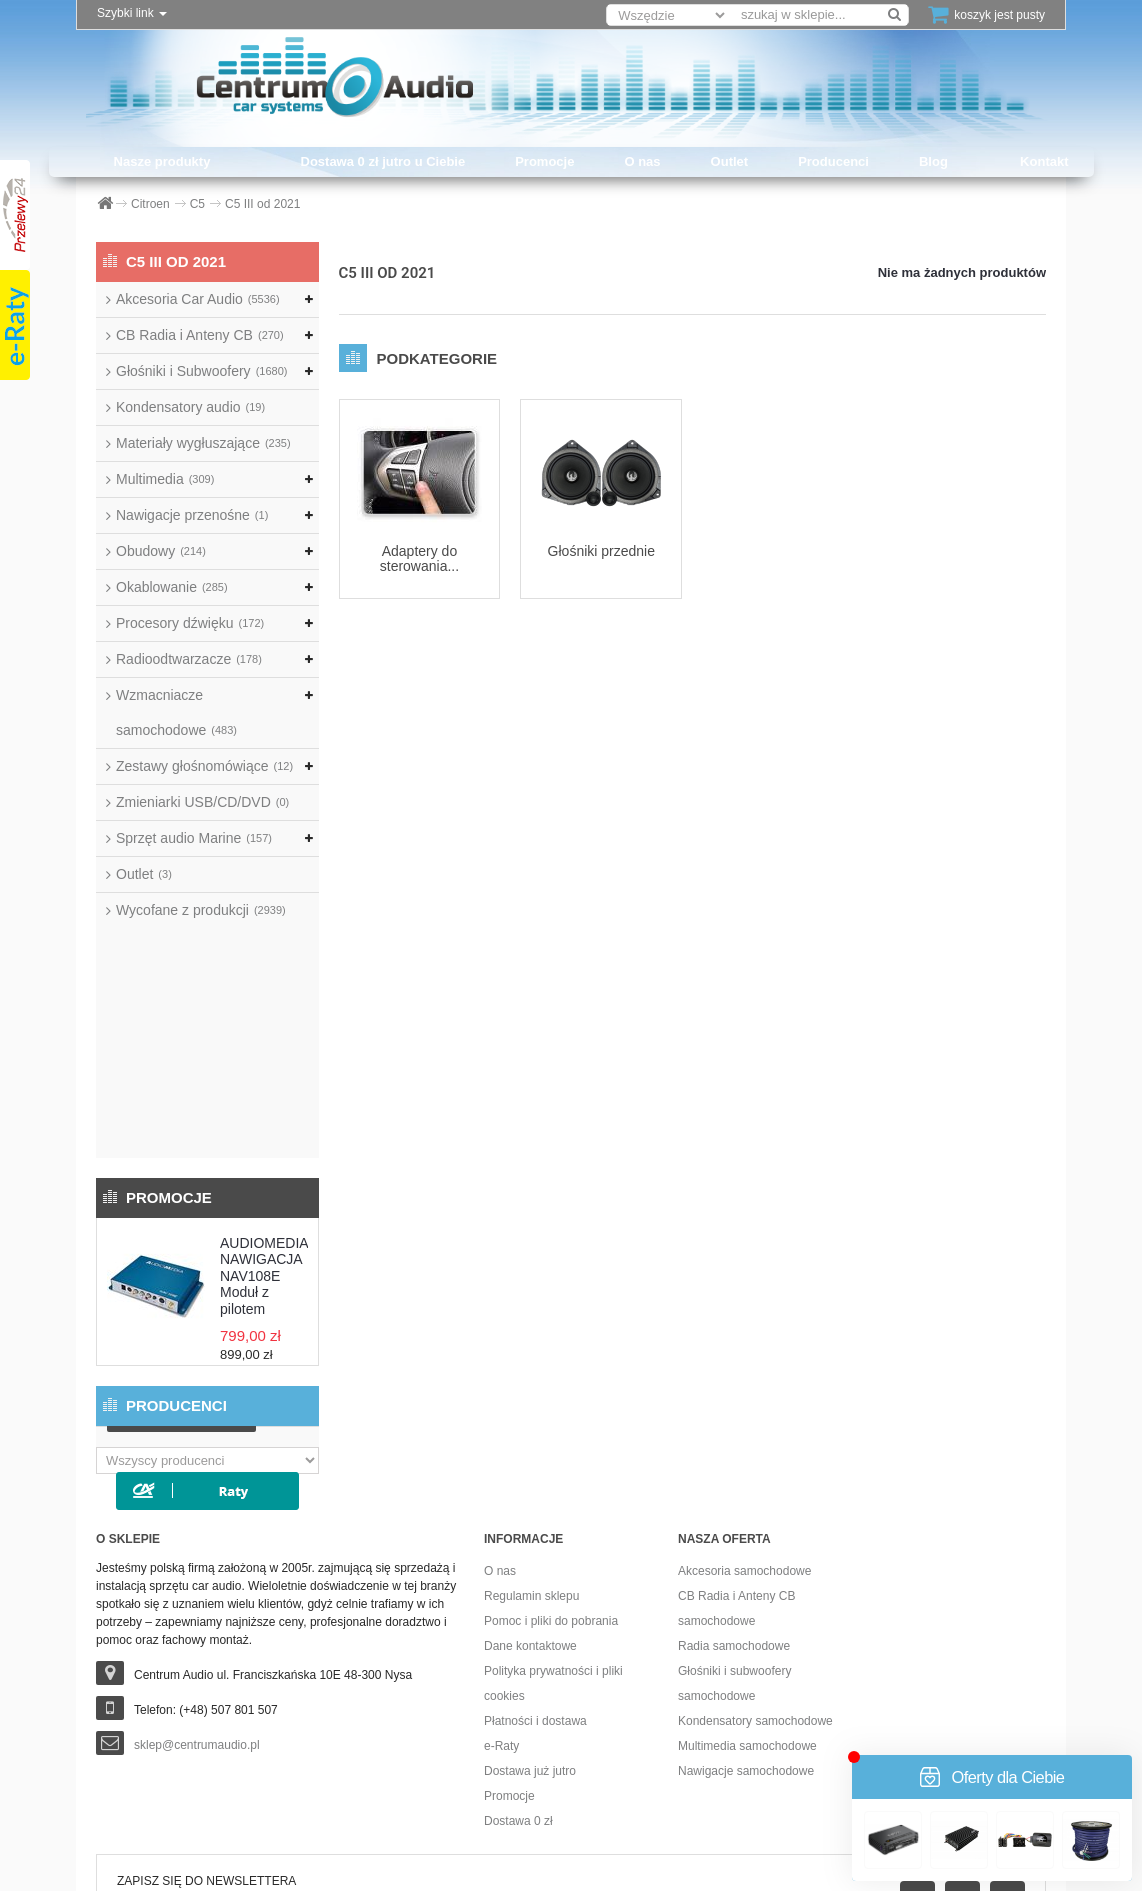 This screenshot has height=1891, width=1142. Describe the element at coordinates (530, 1650) in the screenshot. I see `Dostawa już jutro` at that location.